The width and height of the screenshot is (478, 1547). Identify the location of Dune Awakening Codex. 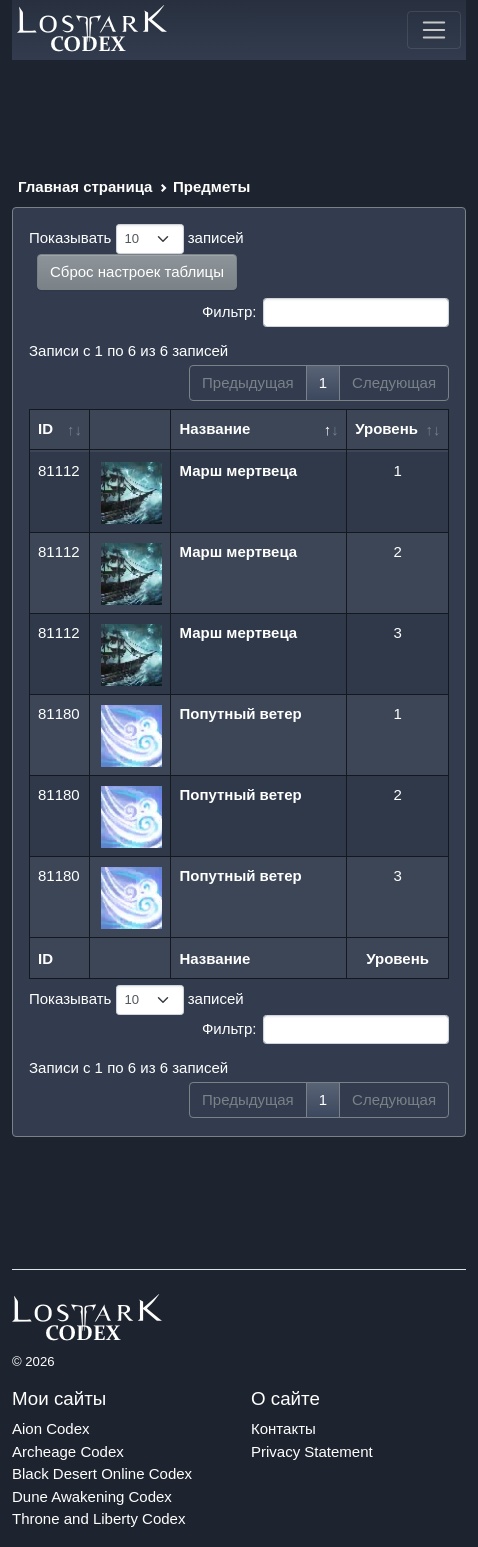
(92, 1496).